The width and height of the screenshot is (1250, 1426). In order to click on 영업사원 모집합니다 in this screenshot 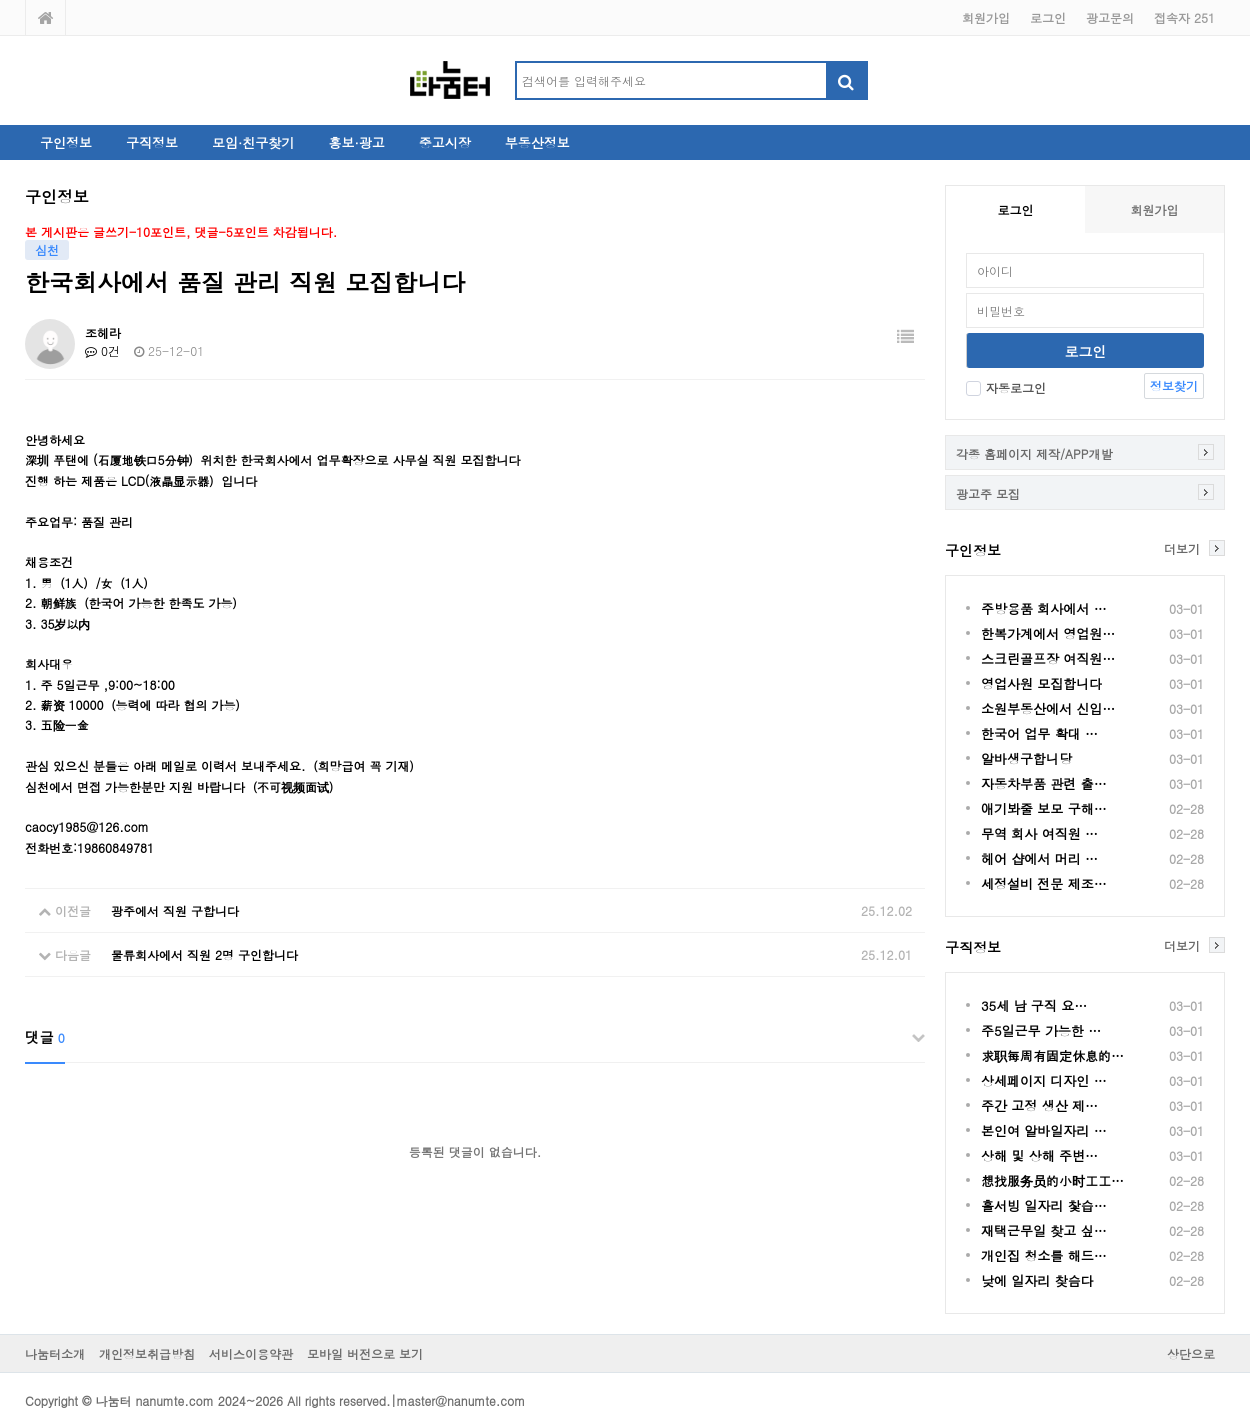, I will do `click(1041, 683)`.